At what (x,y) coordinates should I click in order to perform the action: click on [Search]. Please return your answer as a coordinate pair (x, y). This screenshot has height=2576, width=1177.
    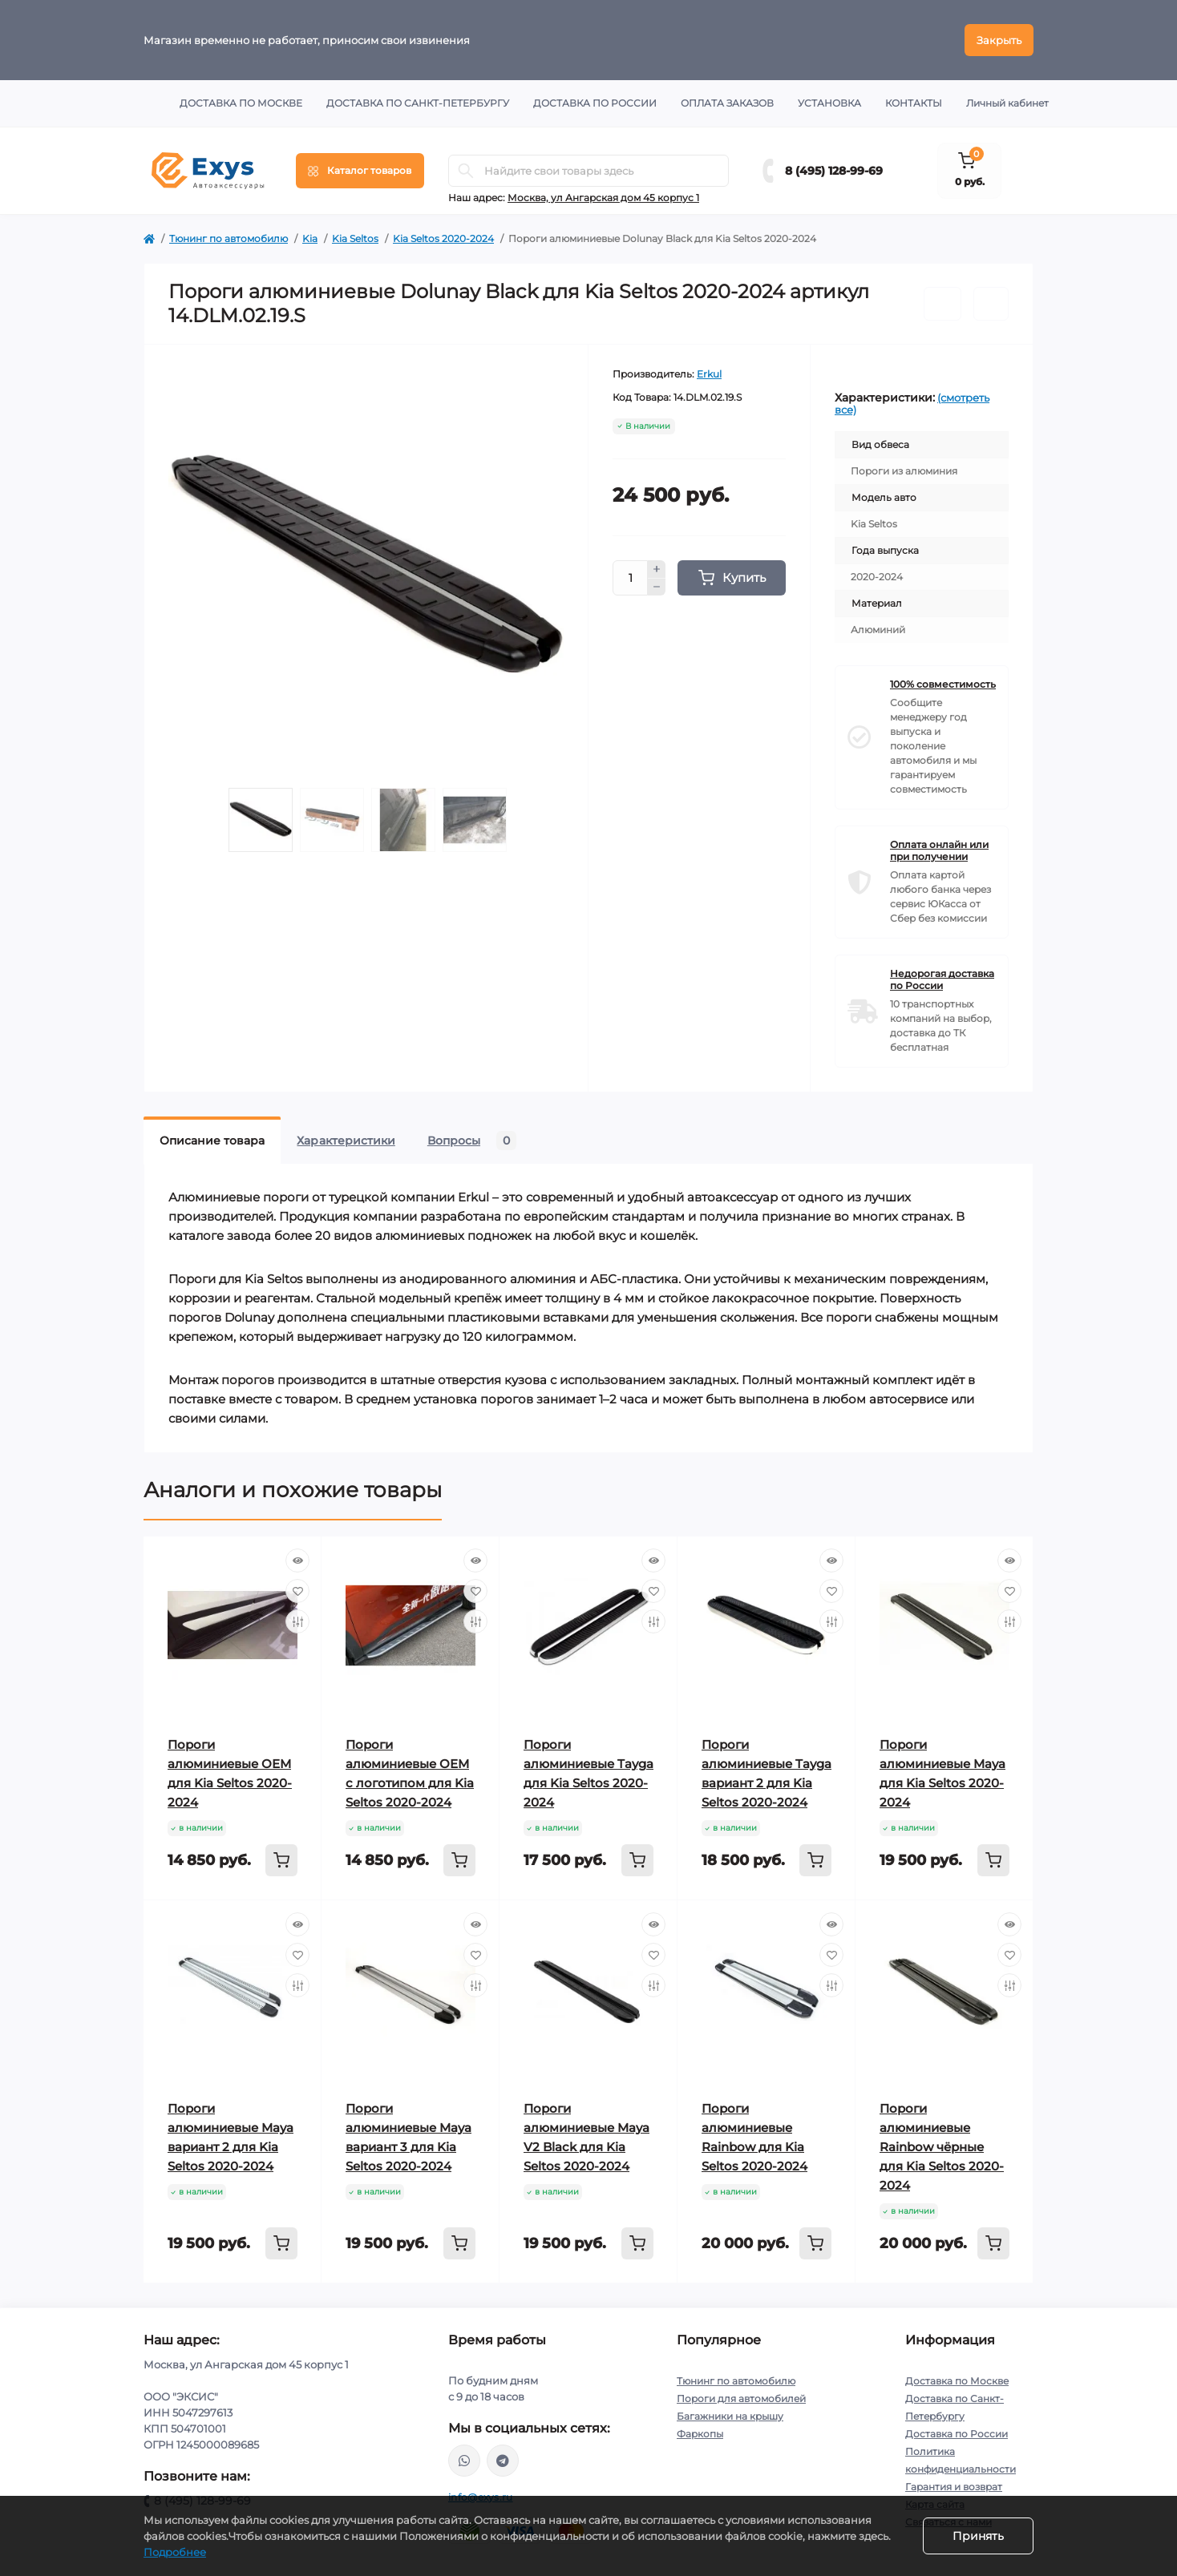
    Looking at the image, I should click on (465, 171).